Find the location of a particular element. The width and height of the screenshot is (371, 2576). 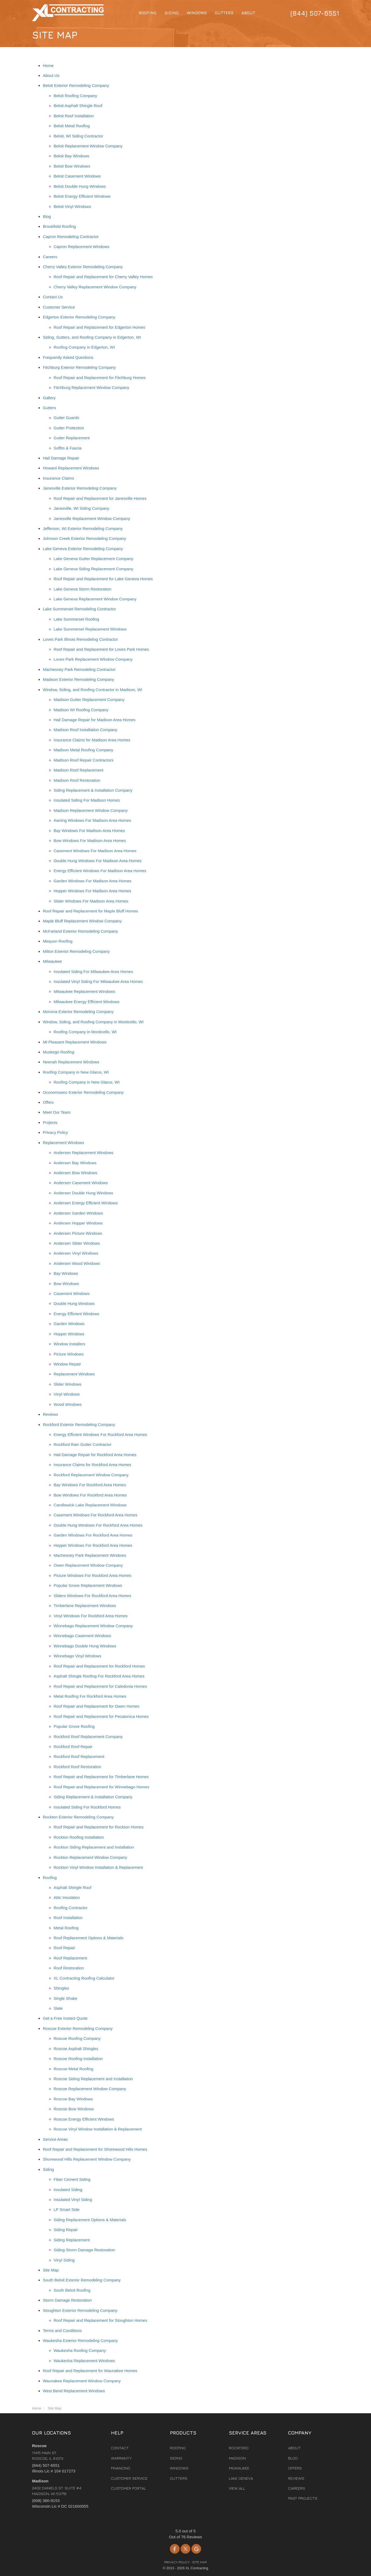

Hopper Windows is located at coordinates (69, 1334).